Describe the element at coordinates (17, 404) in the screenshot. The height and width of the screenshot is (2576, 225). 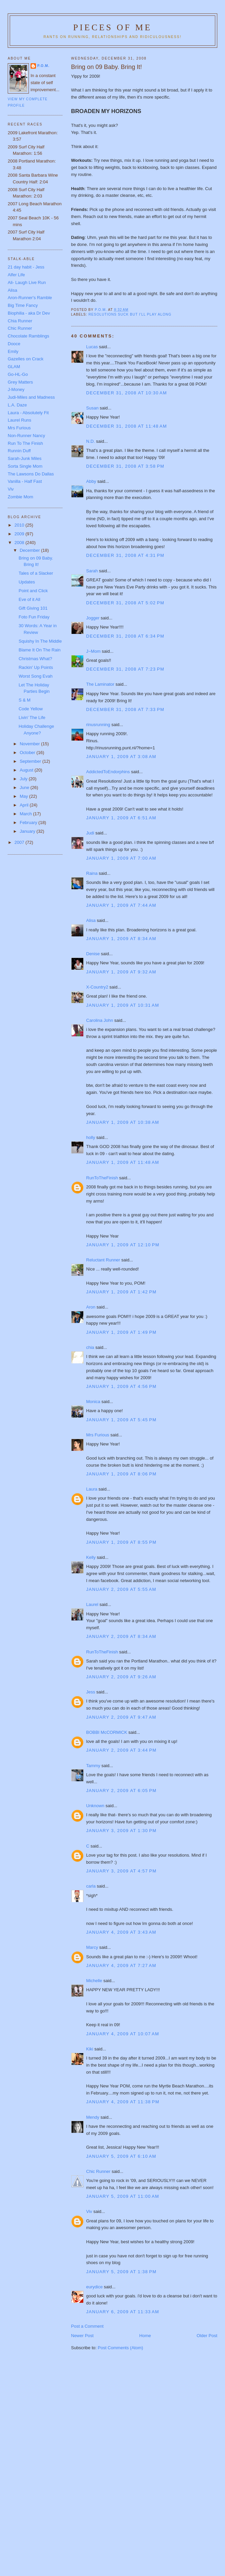
I see `L.A. Daze` at that location.